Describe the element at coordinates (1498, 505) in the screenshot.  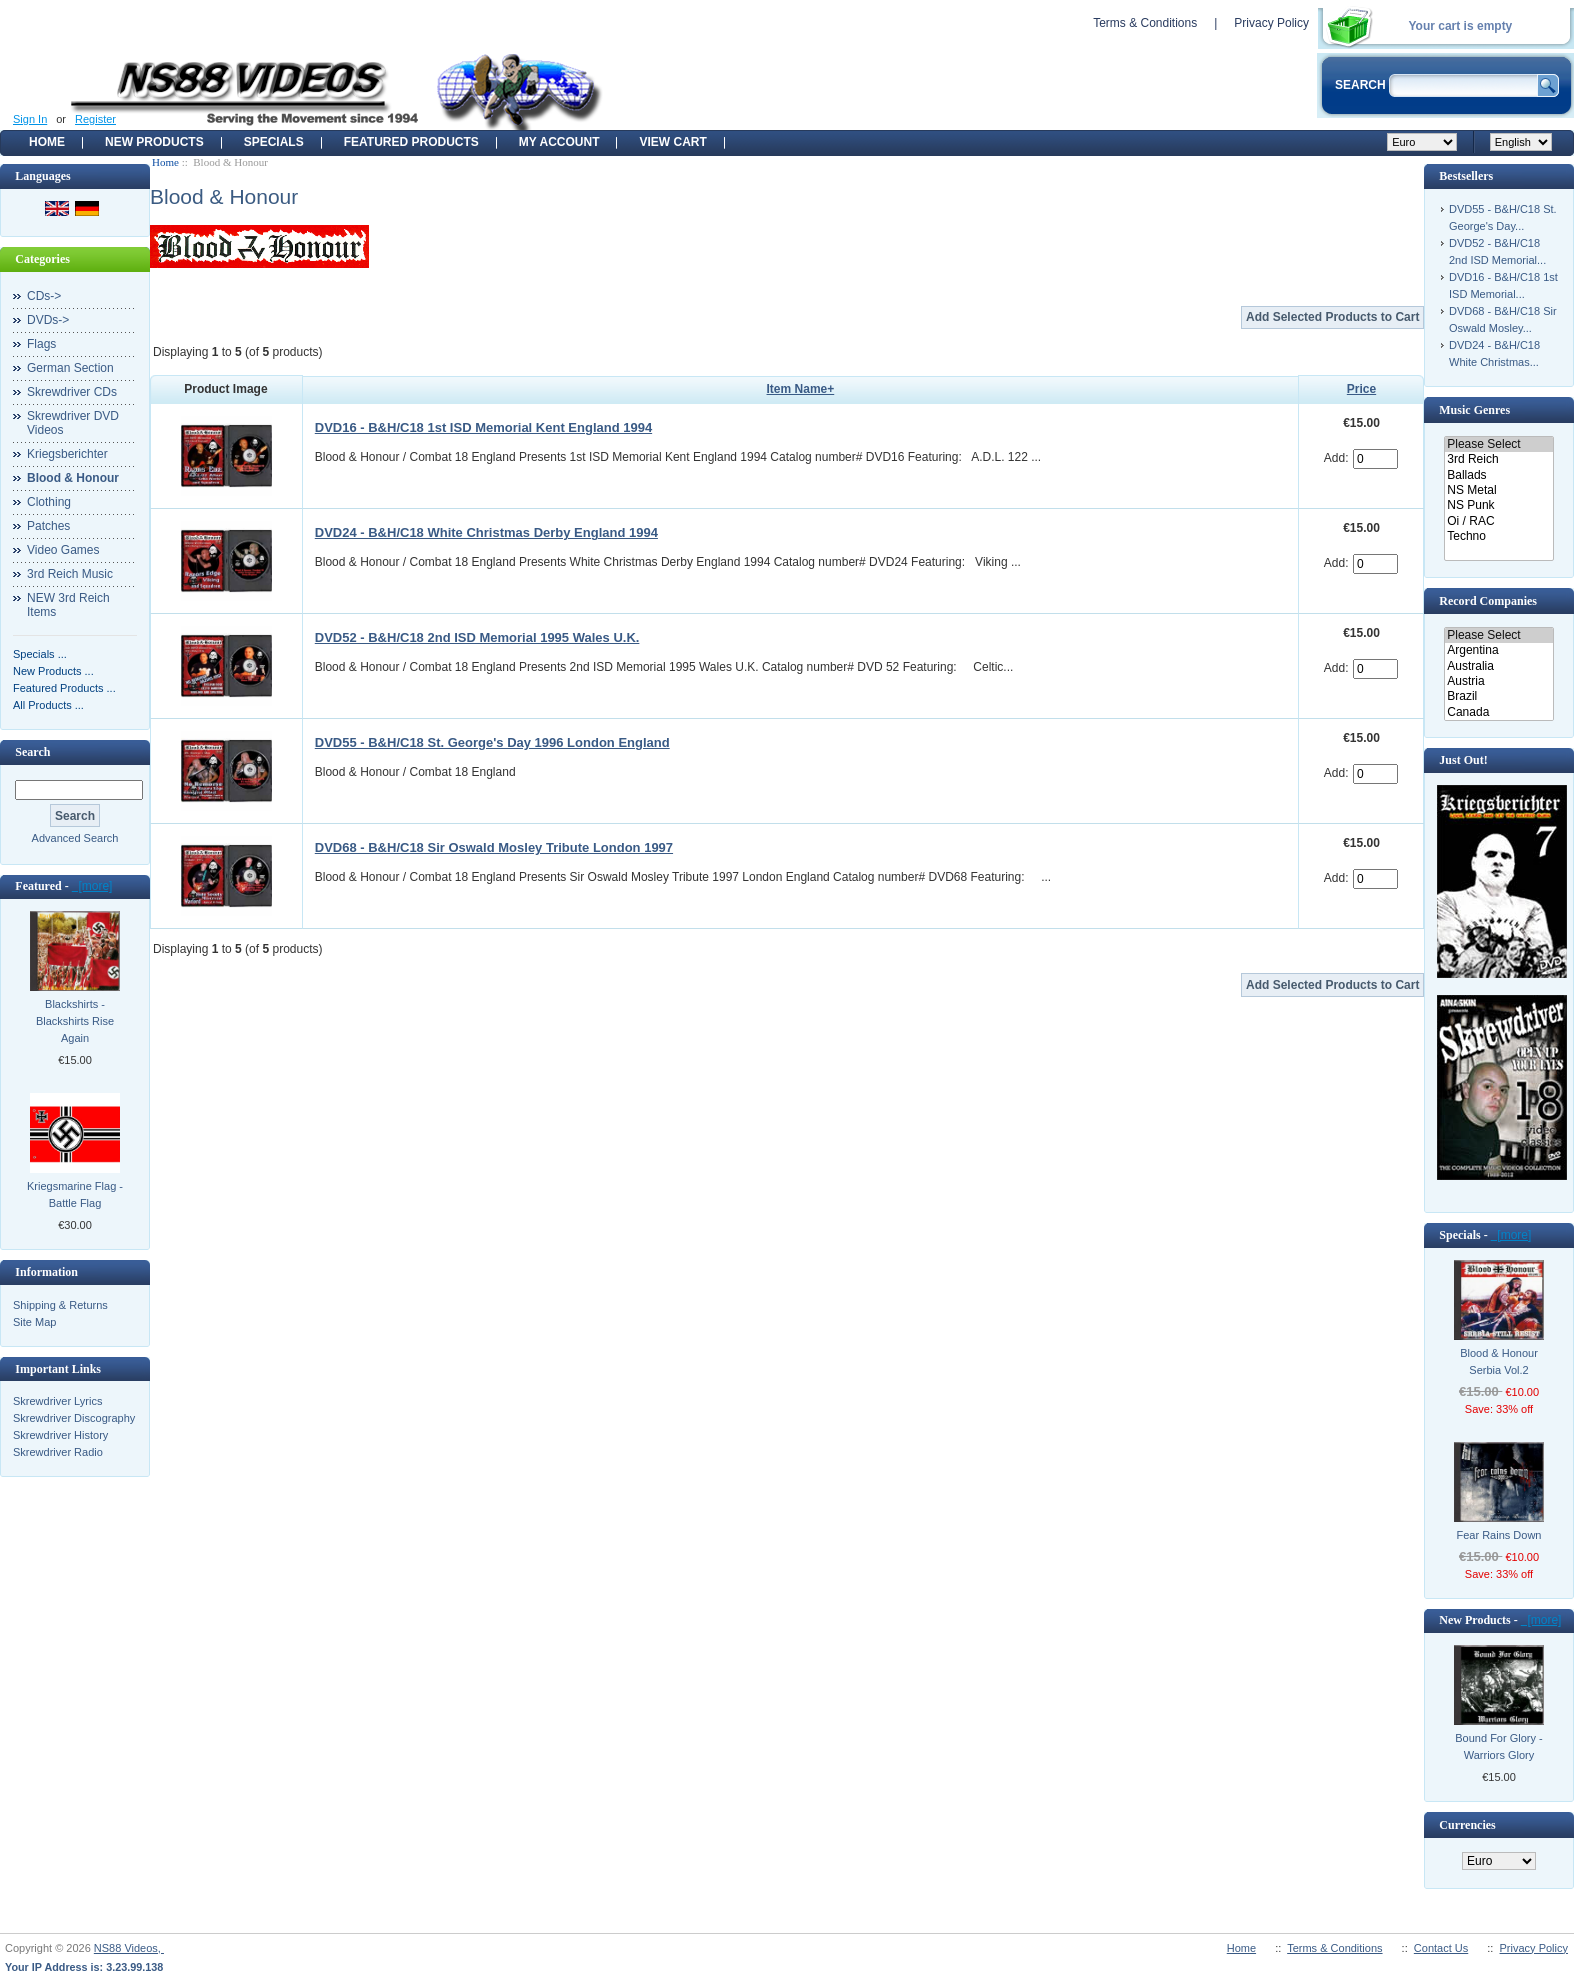
I see `NS Punk` at that location.